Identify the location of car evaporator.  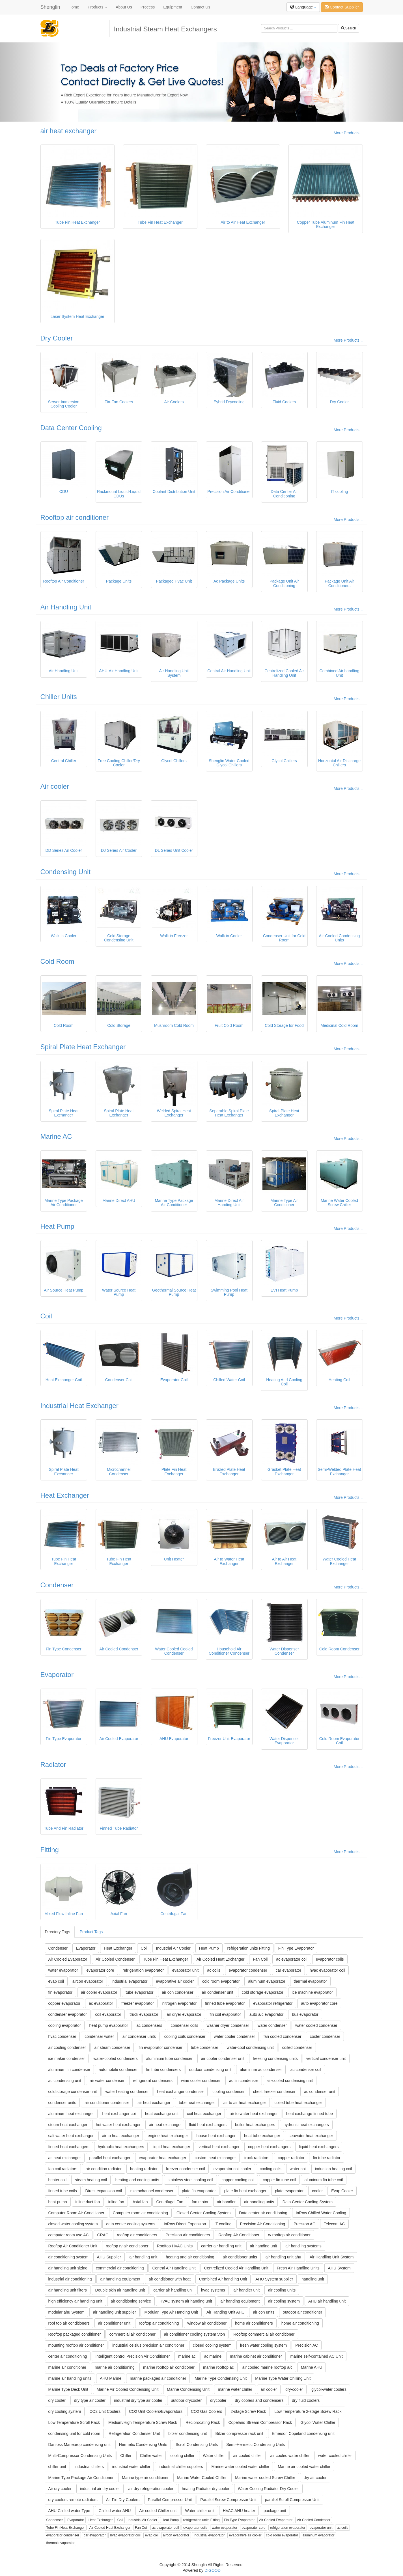
(288, 1970).